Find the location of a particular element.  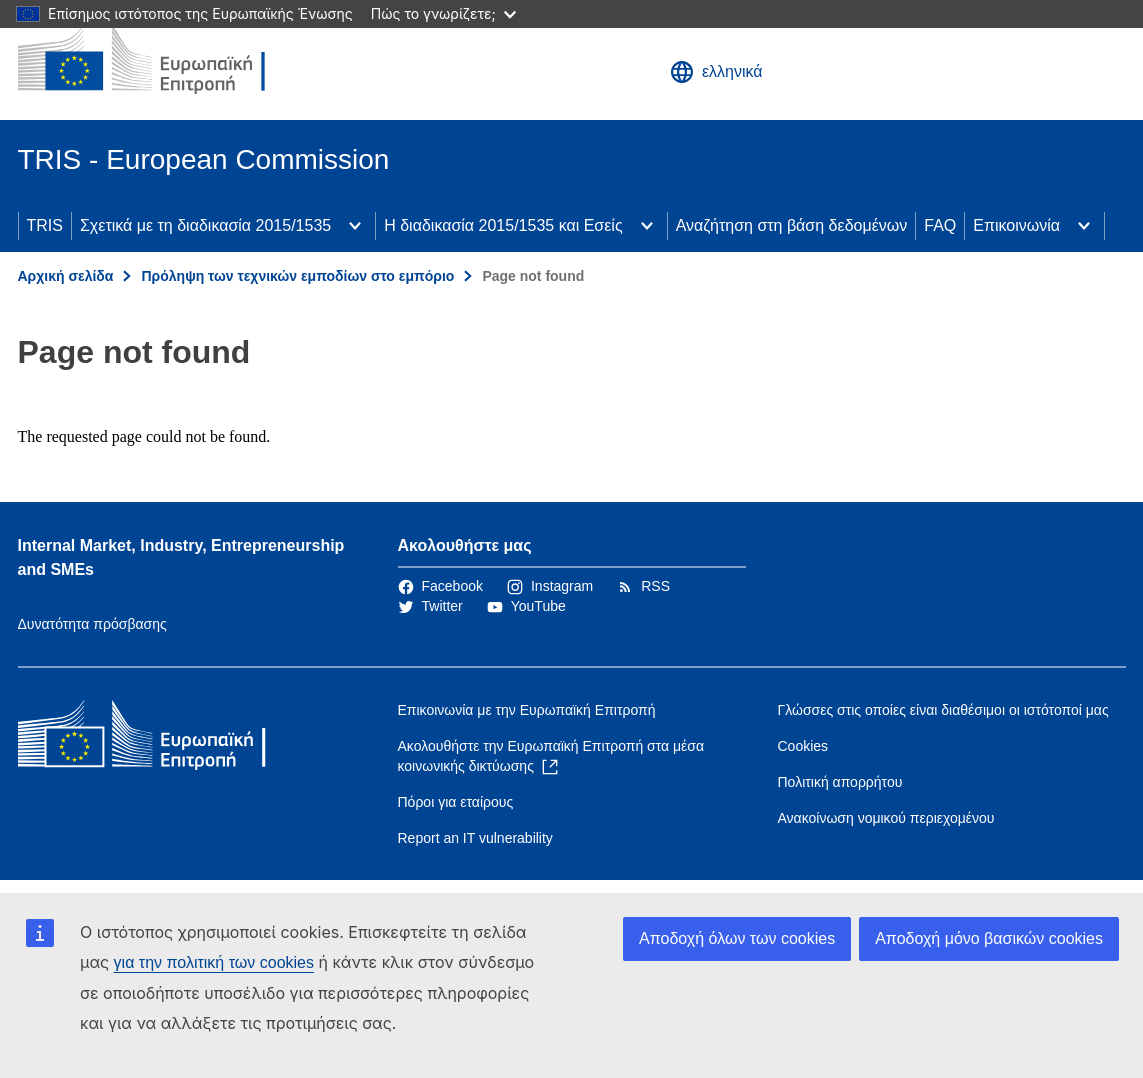

Σχετικά με τη διαδικασία 2015/1535 is located at coordinates (205, 225).